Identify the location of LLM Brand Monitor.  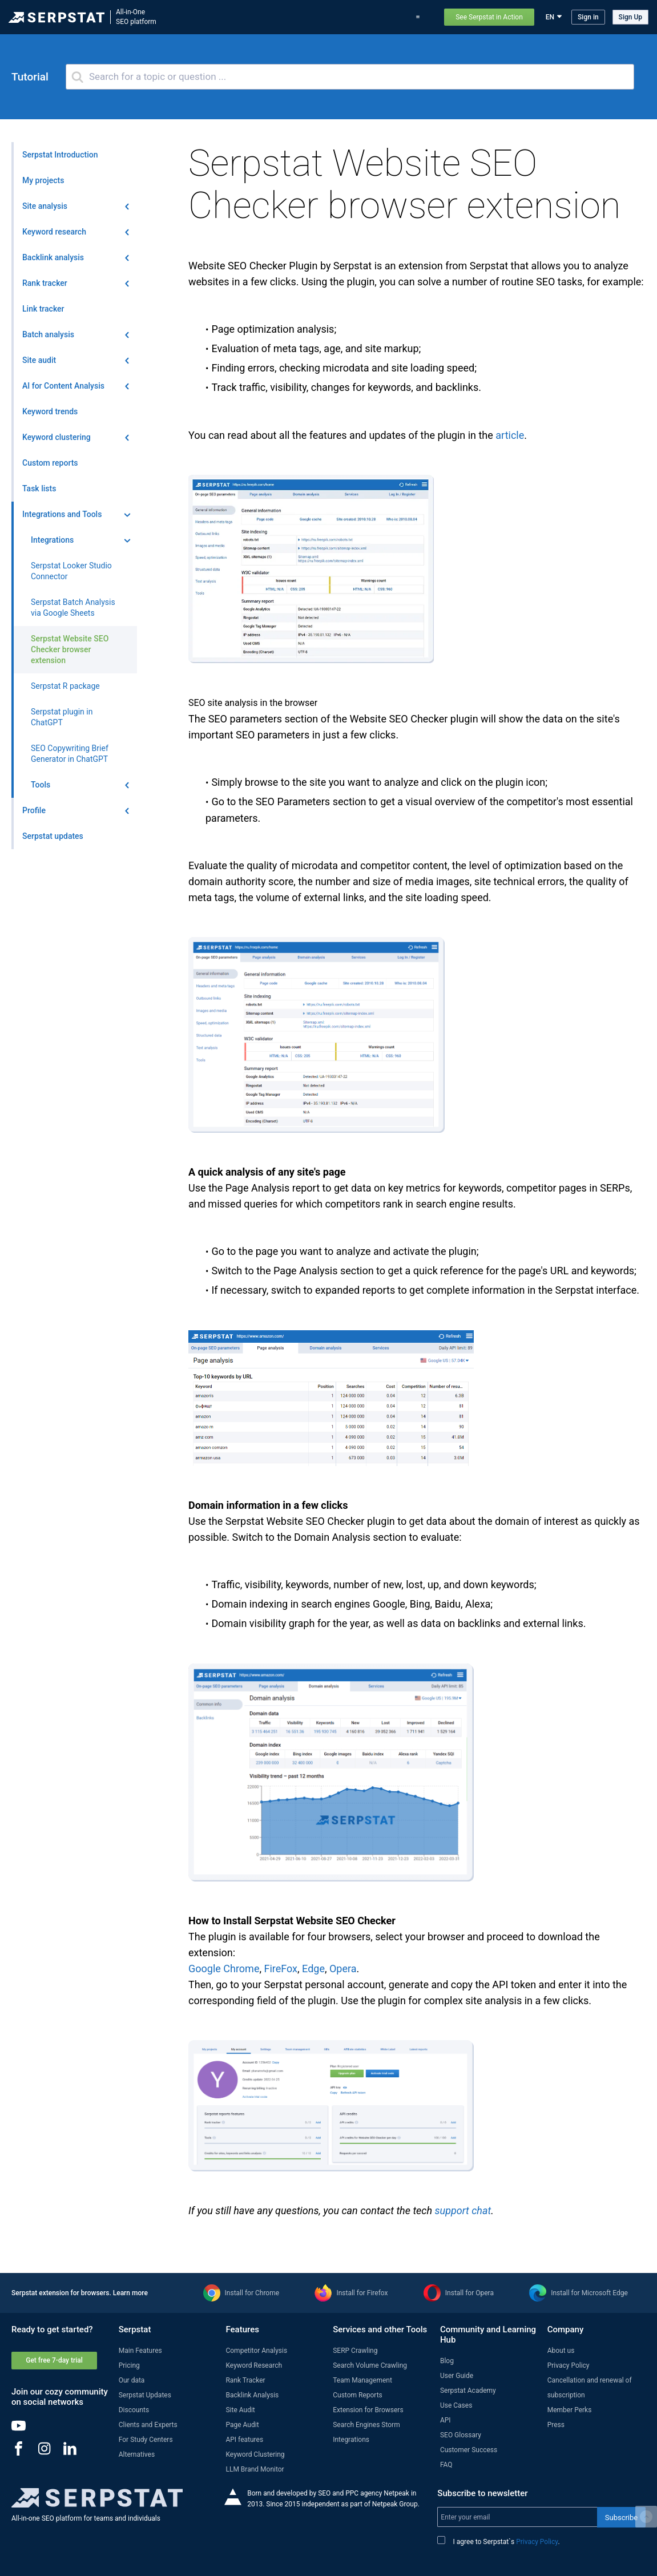
(254, 2469).